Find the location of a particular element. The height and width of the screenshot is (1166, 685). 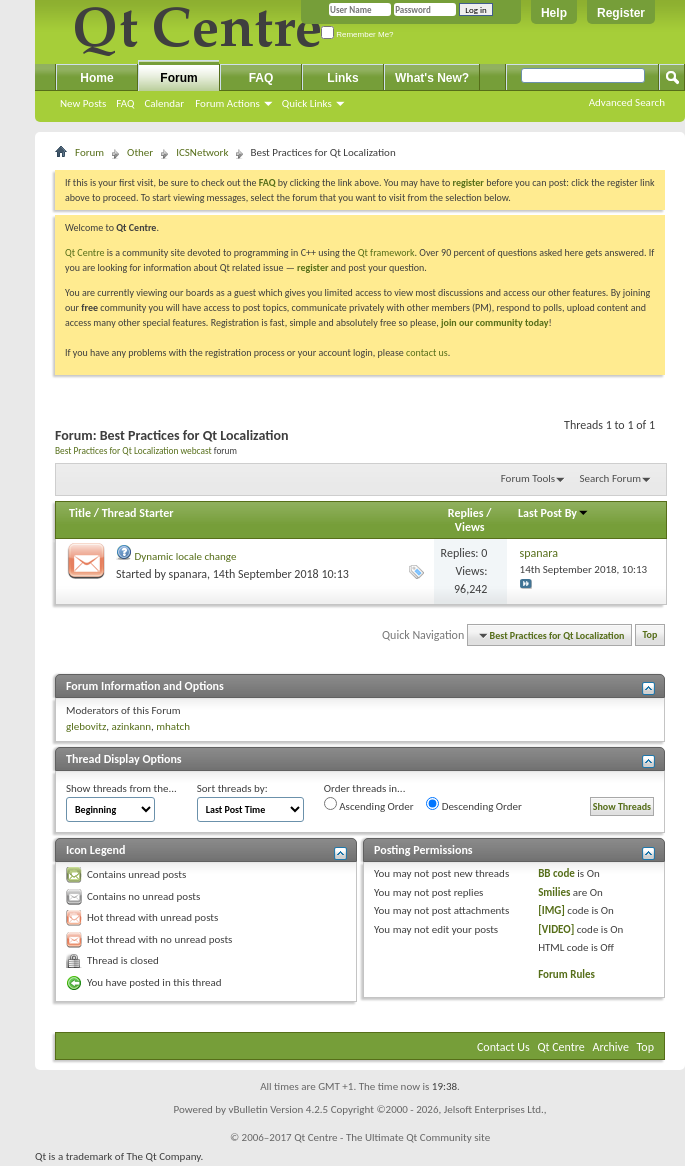

contact us is located at coordinates (427, 352).